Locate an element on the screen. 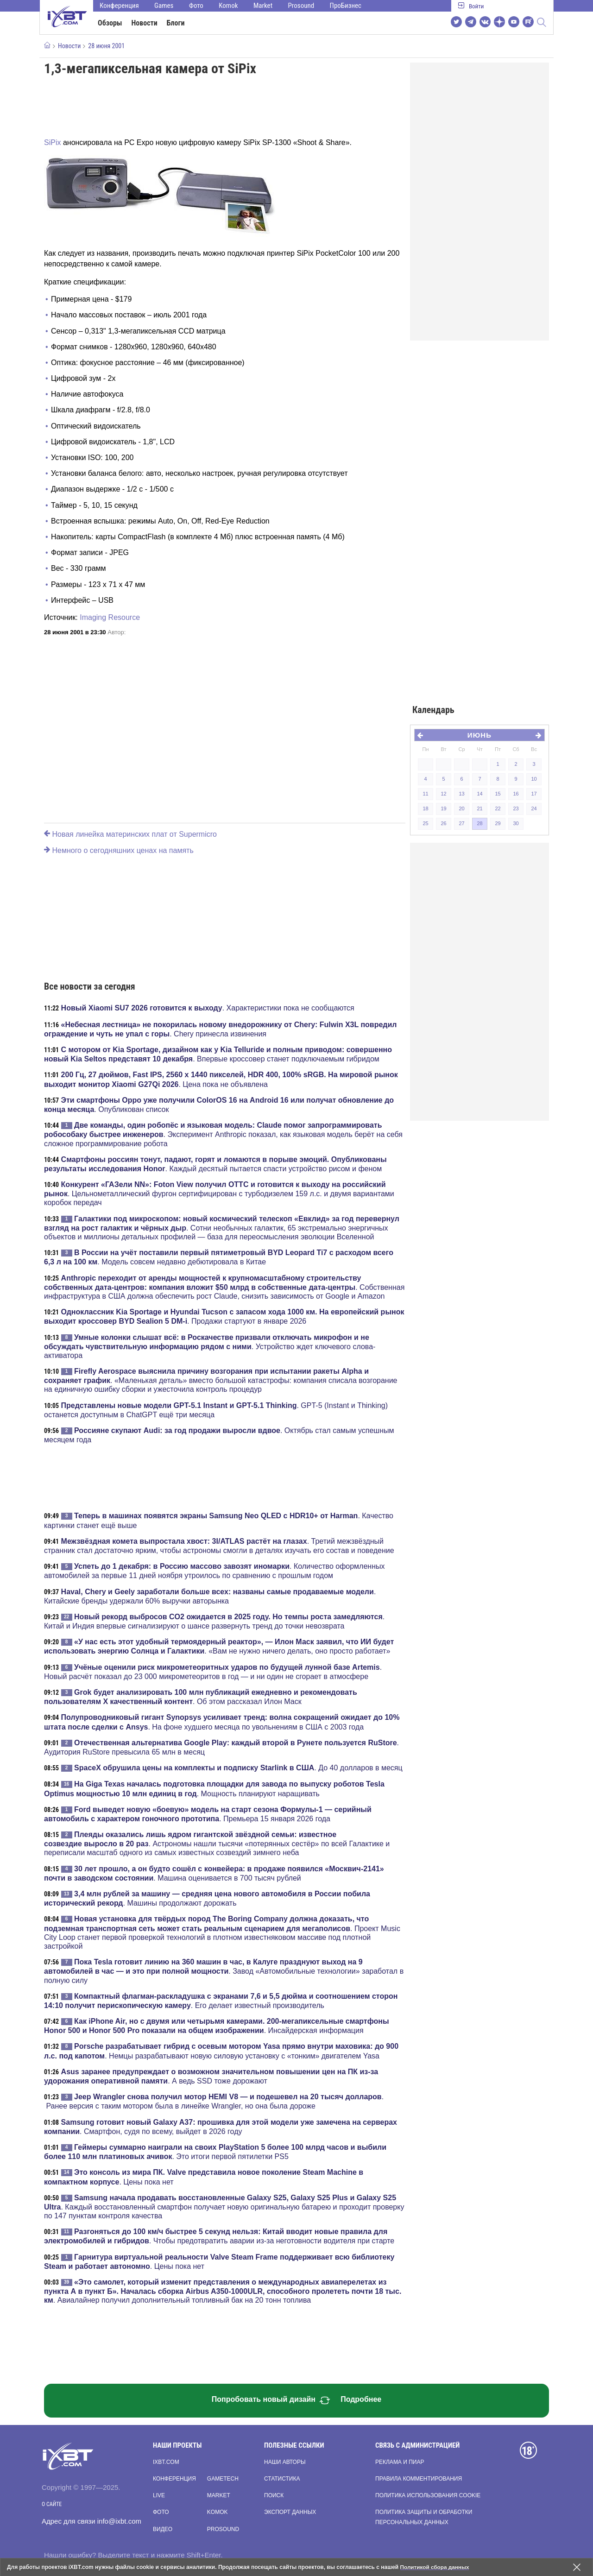 The image size is (593, 2576). 16 is located at coordinates (515, 793).